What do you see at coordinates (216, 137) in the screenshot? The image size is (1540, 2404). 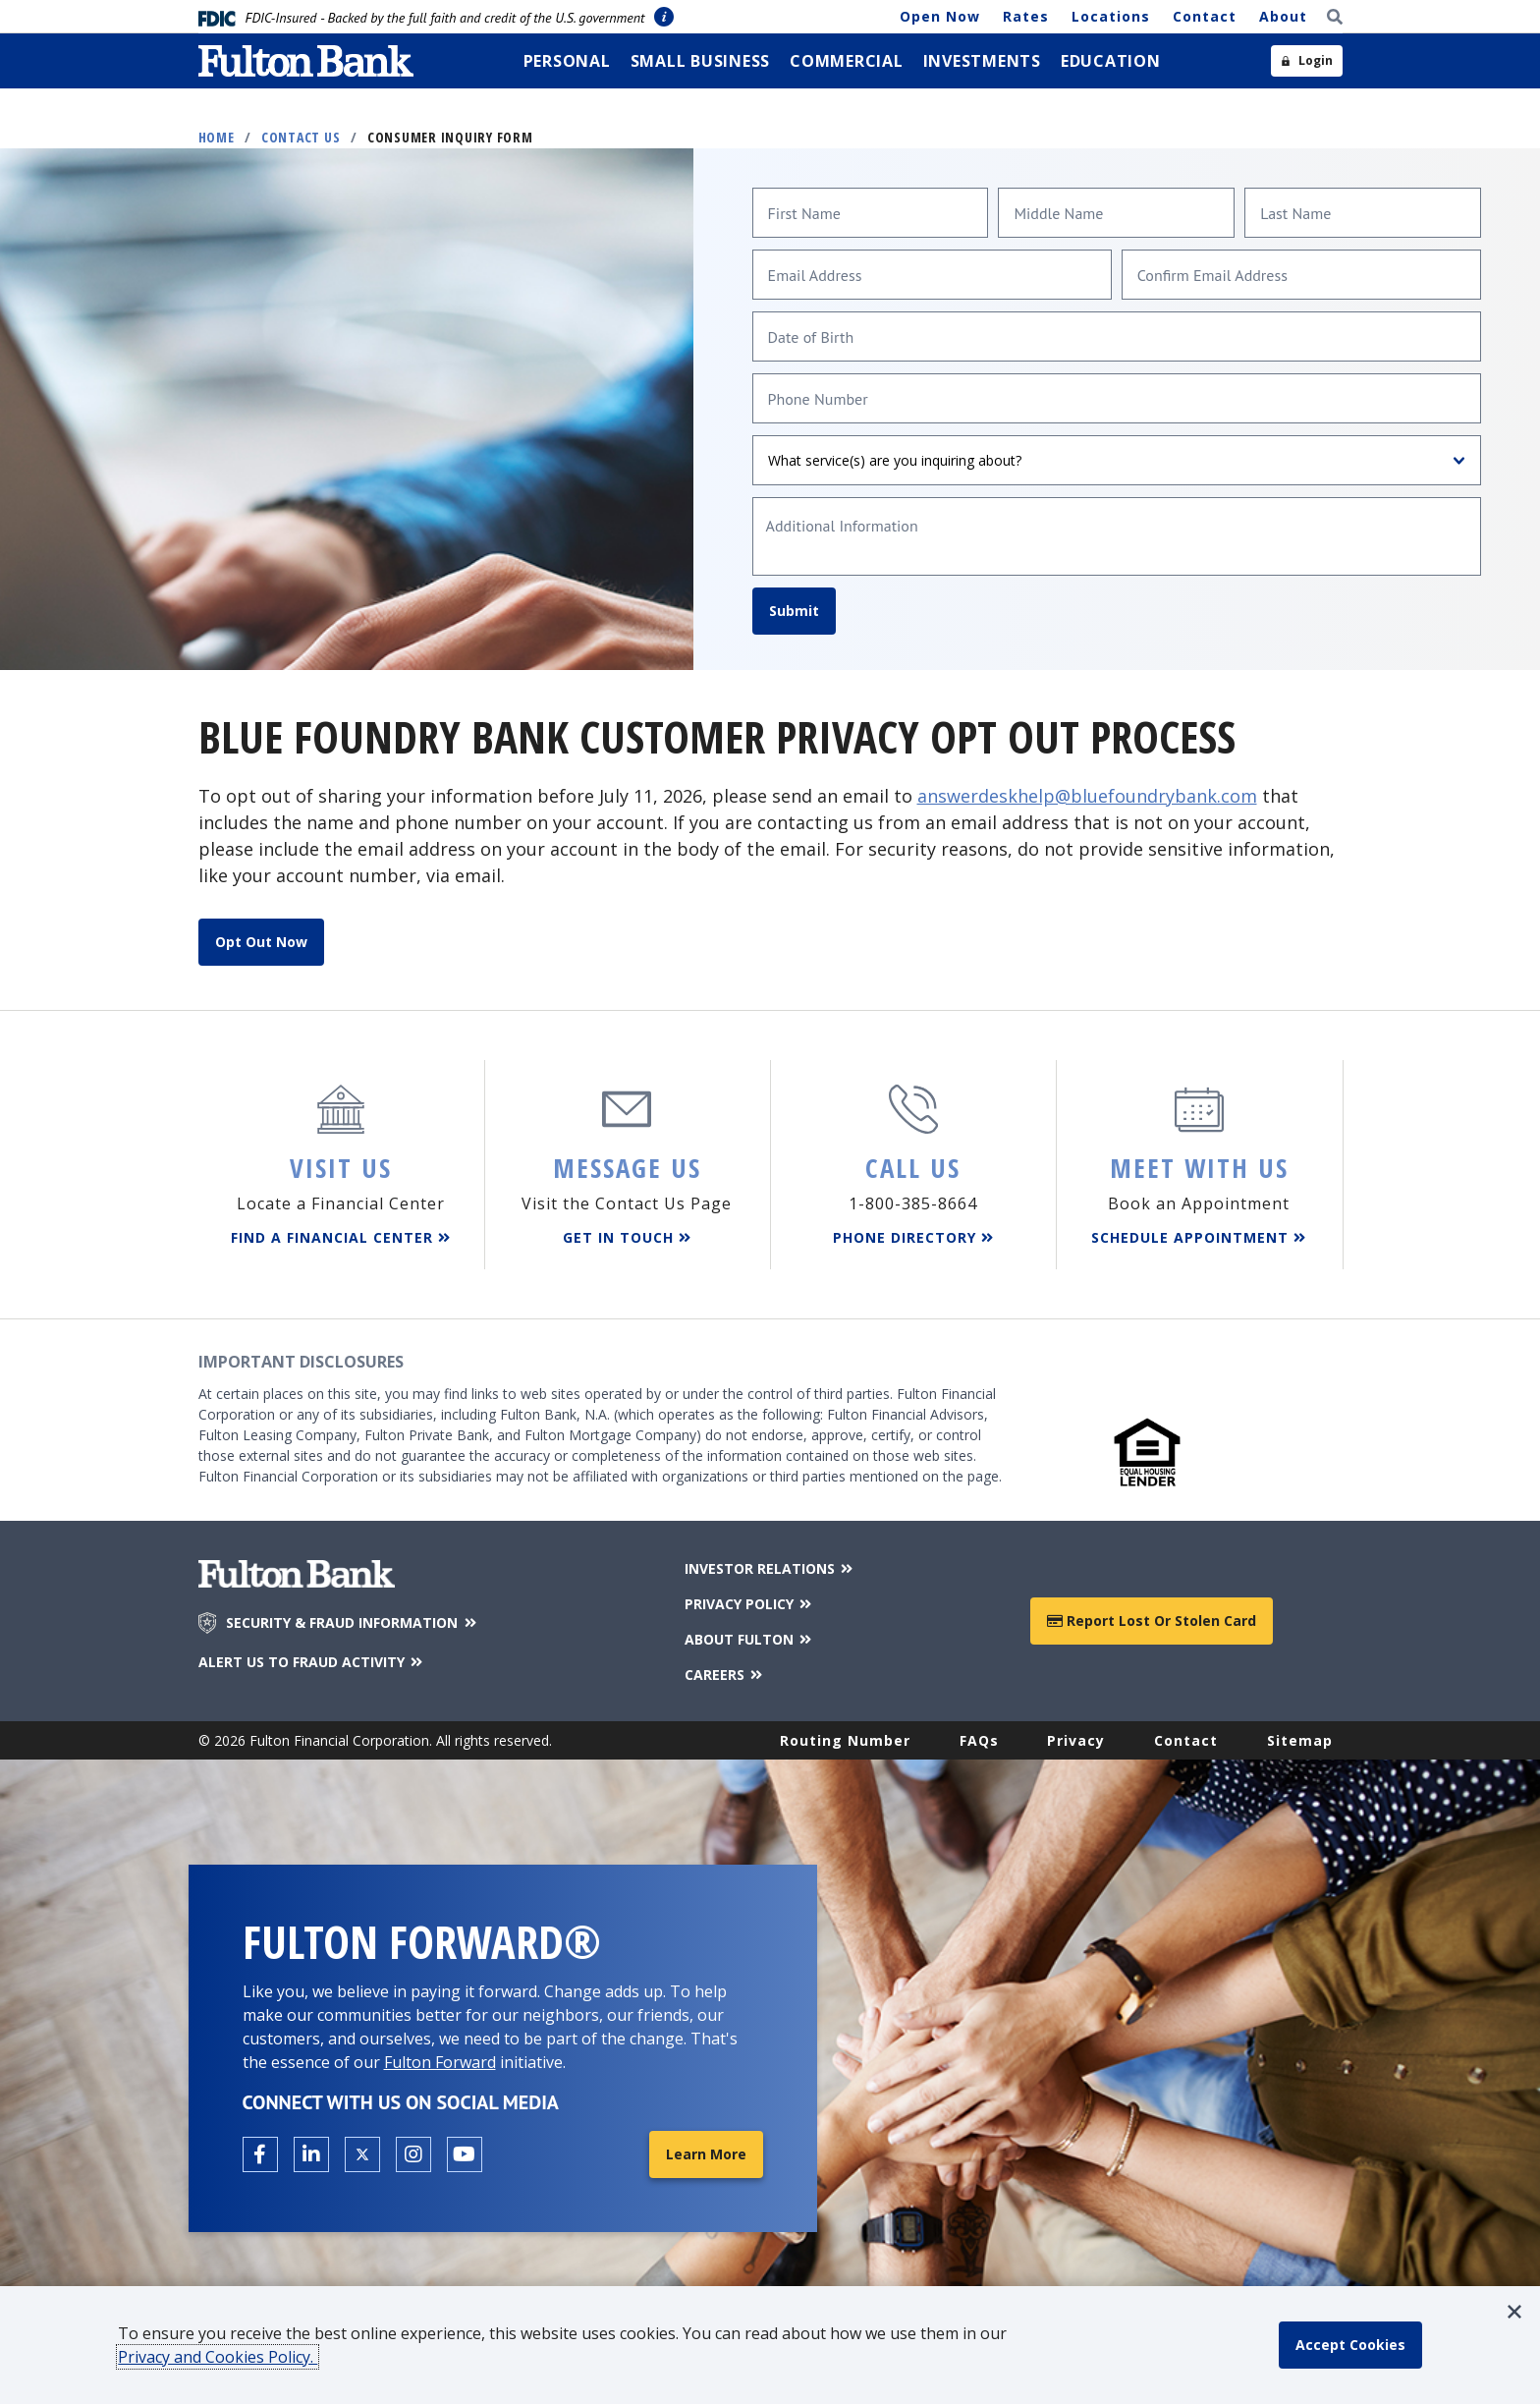 I see `Home` at bounding box center [216, 137].